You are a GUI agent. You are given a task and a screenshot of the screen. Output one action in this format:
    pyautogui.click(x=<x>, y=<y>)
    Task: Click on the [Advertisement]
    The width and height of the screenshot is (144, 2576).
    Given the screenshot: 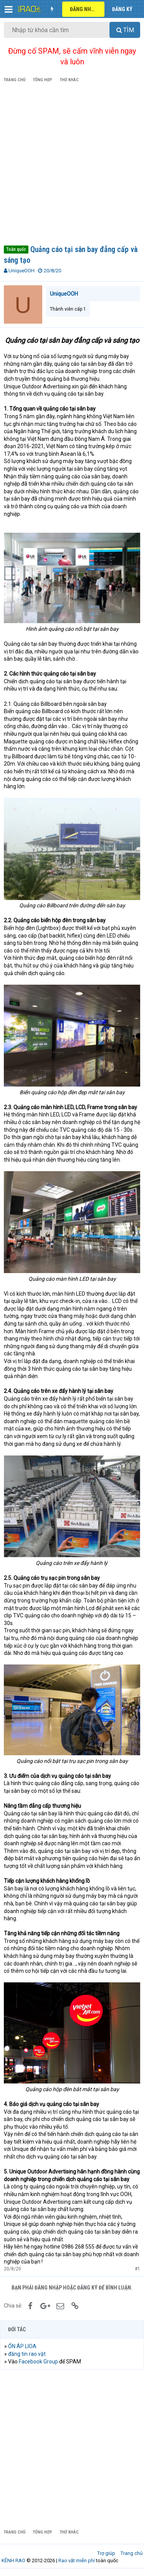 What is the action you would take?
    pyautogui.click(x=72, y=165)
    